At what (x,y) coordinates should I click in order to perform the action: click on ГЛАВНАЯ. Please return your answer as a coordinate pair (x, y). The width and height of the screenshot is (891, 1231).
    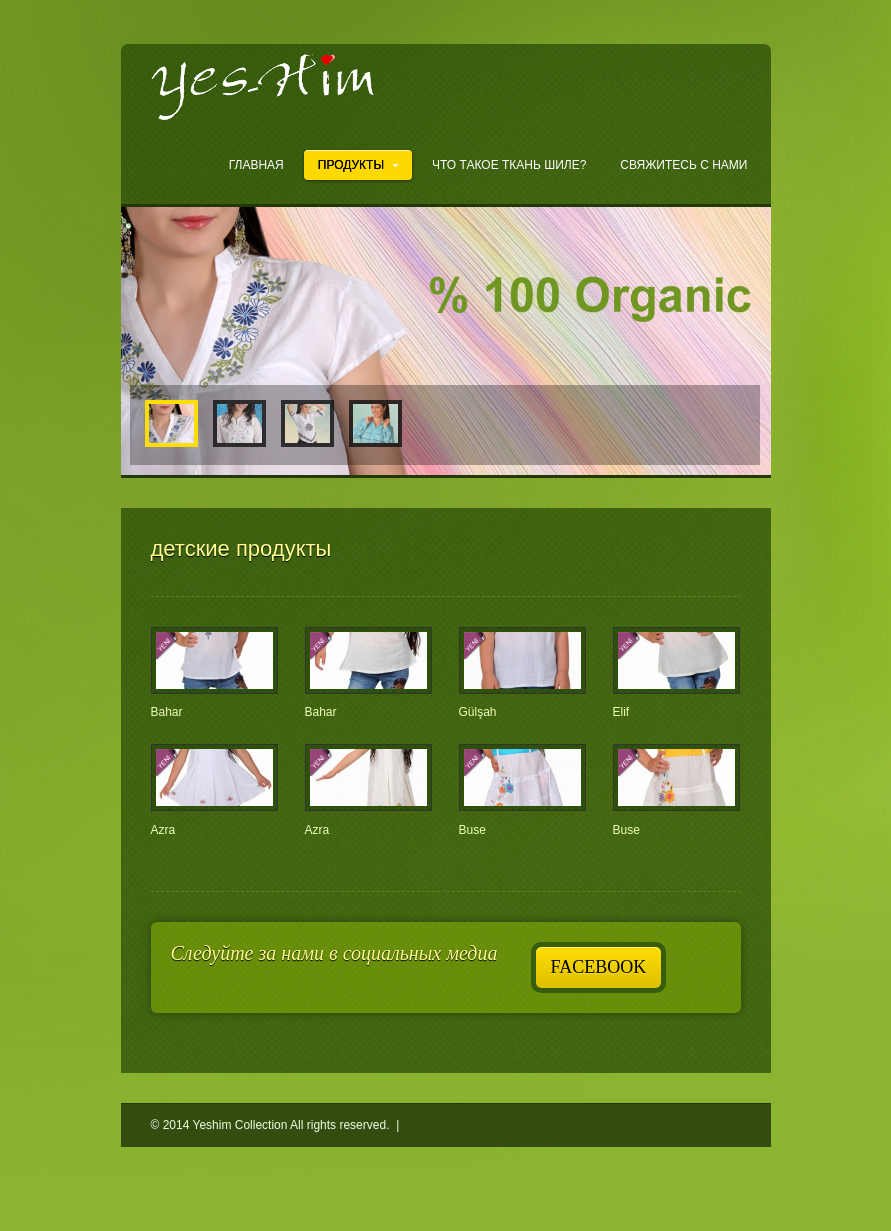
    Looking at the image, I should click on (256, 165).